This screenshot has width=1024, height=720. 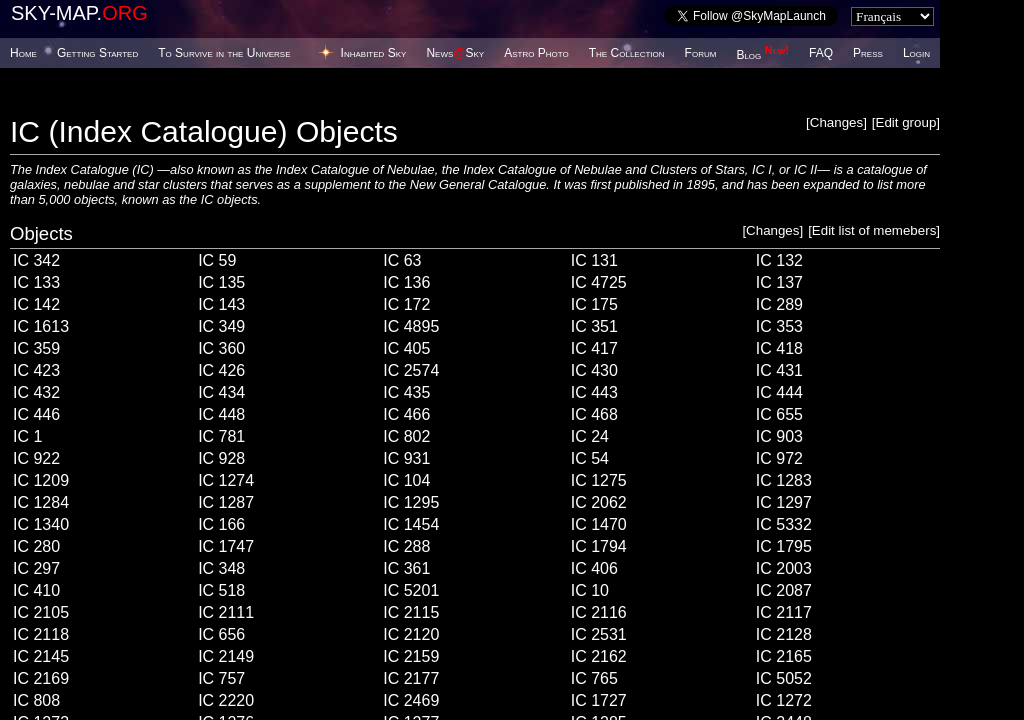 What do you see at coordinates (221, 326) in the screenshot?
I see `IC 349` at bounding box center [221, 326].